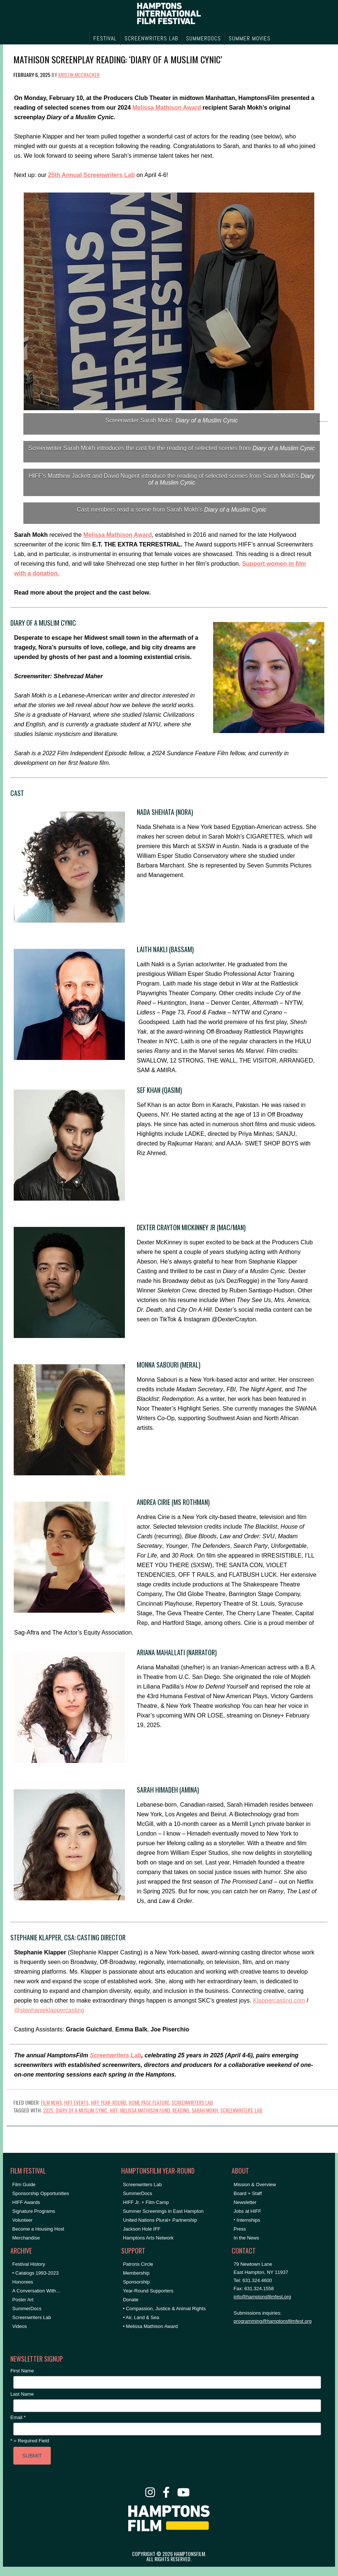 This screenshot has width=338, height=2576. I want to click on programming@hamptonsfilmfest.org, so click(272, 2321).